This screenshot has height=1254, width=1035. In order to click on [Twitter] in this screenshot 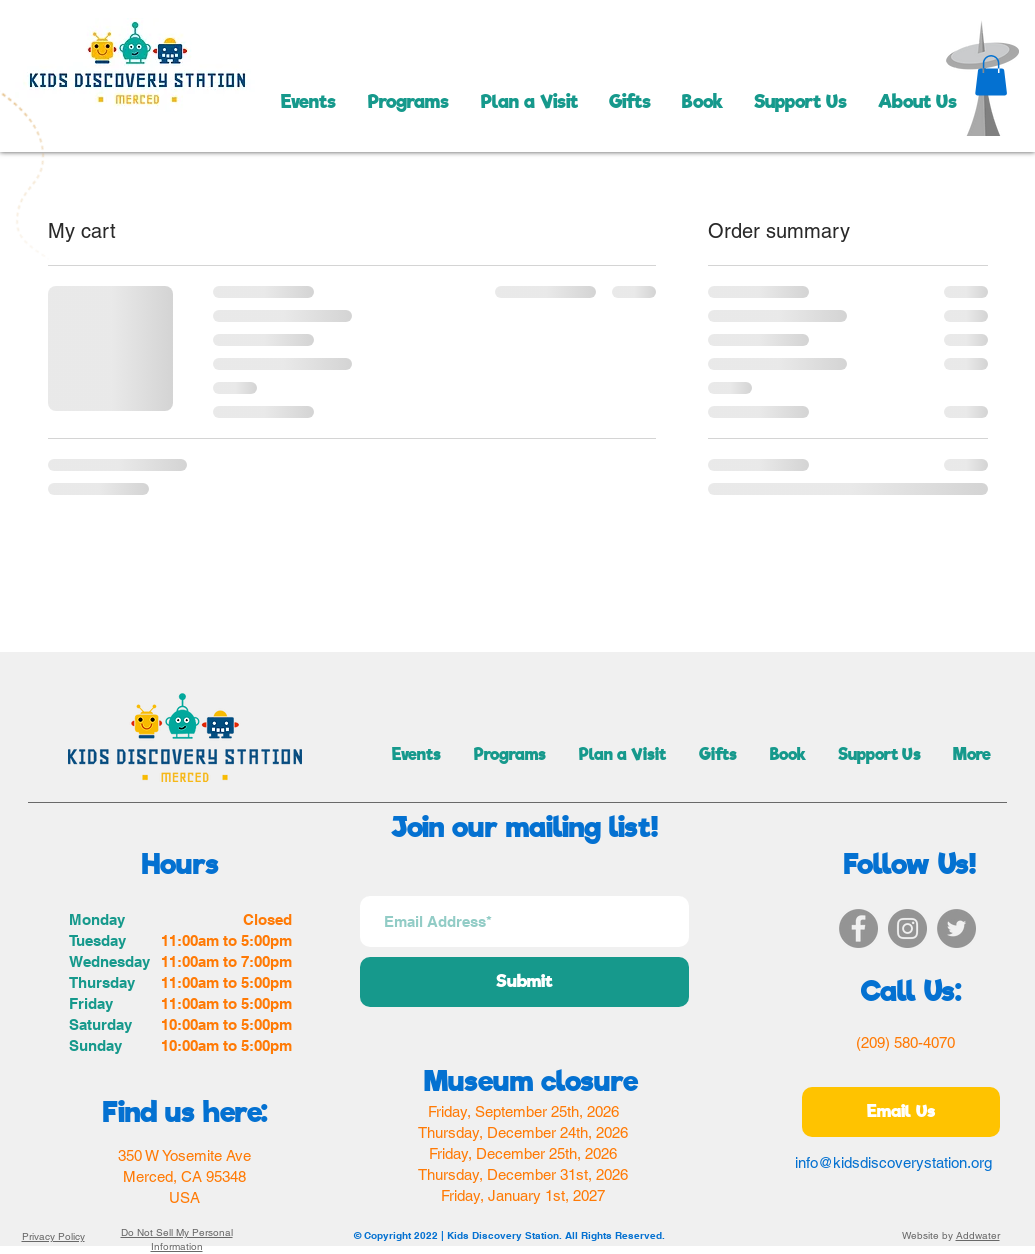, I will do `click(956, 928)`.